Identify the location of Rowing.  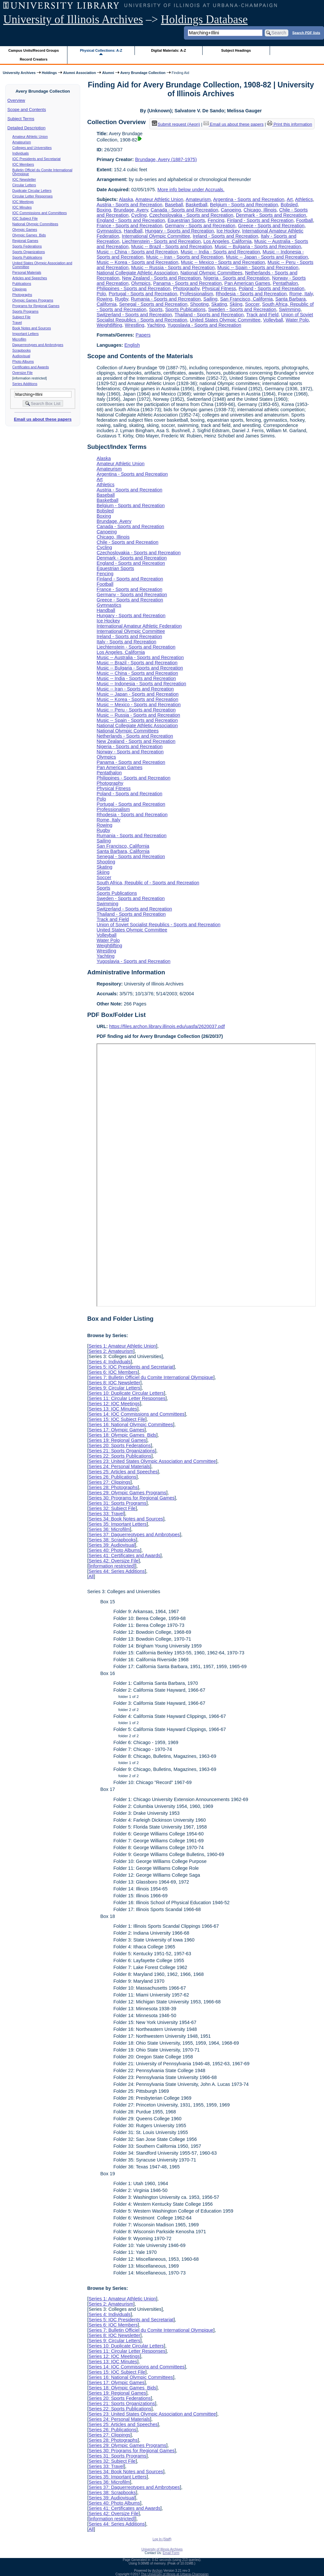
(104, 299).